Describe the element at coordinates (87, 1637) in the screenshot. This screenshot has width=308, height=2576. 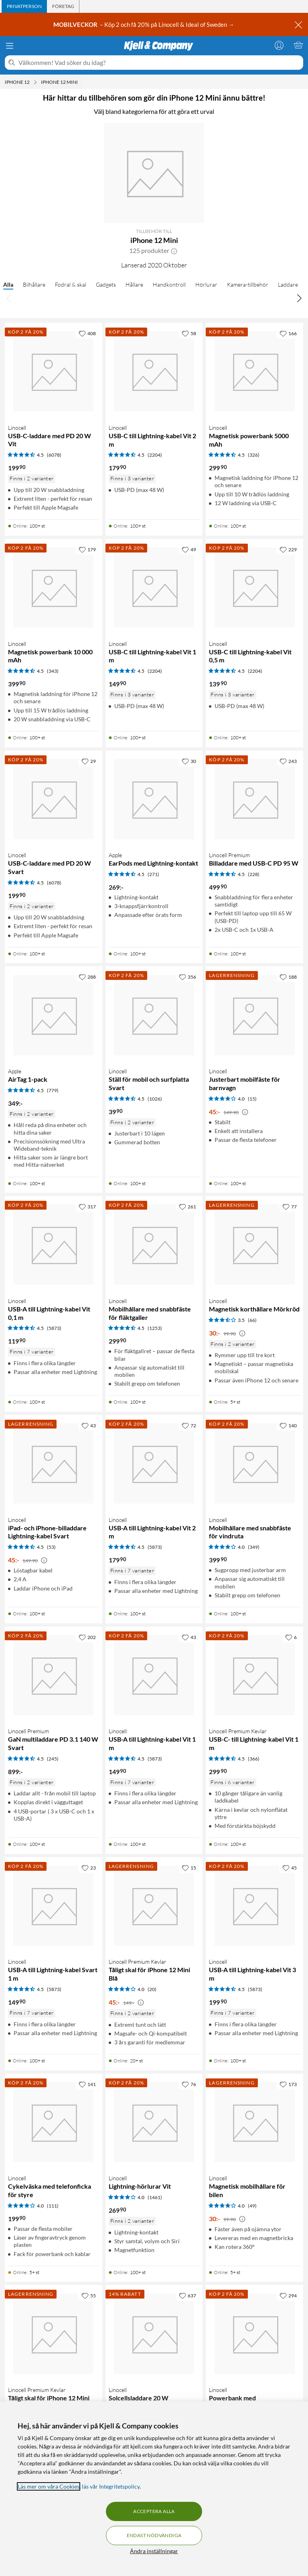
I see `[202 gillar]` at that location.